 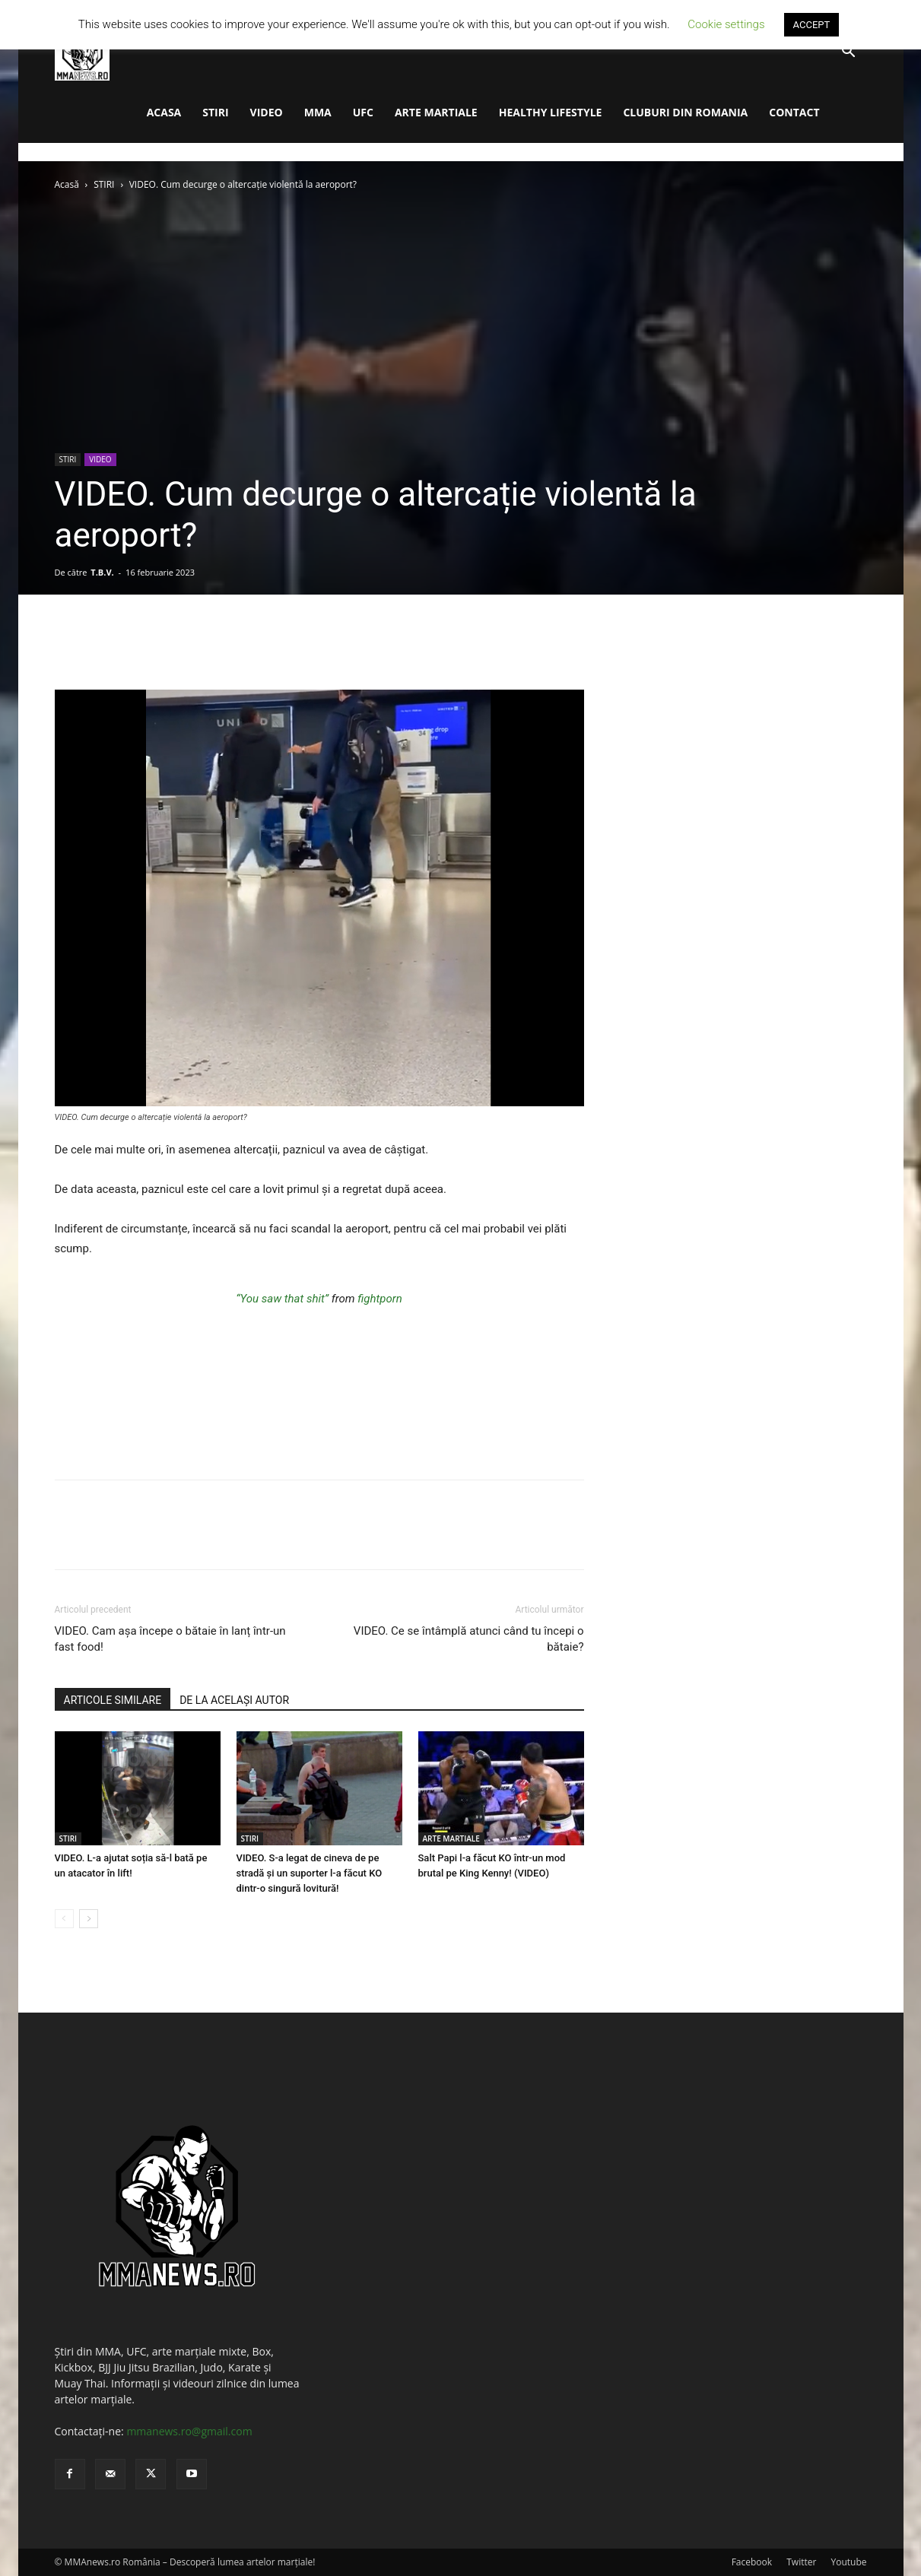 What do you see at coordinates (363, 112) in the screenshot?
I see `UFC` at bounding box center [363, 112].